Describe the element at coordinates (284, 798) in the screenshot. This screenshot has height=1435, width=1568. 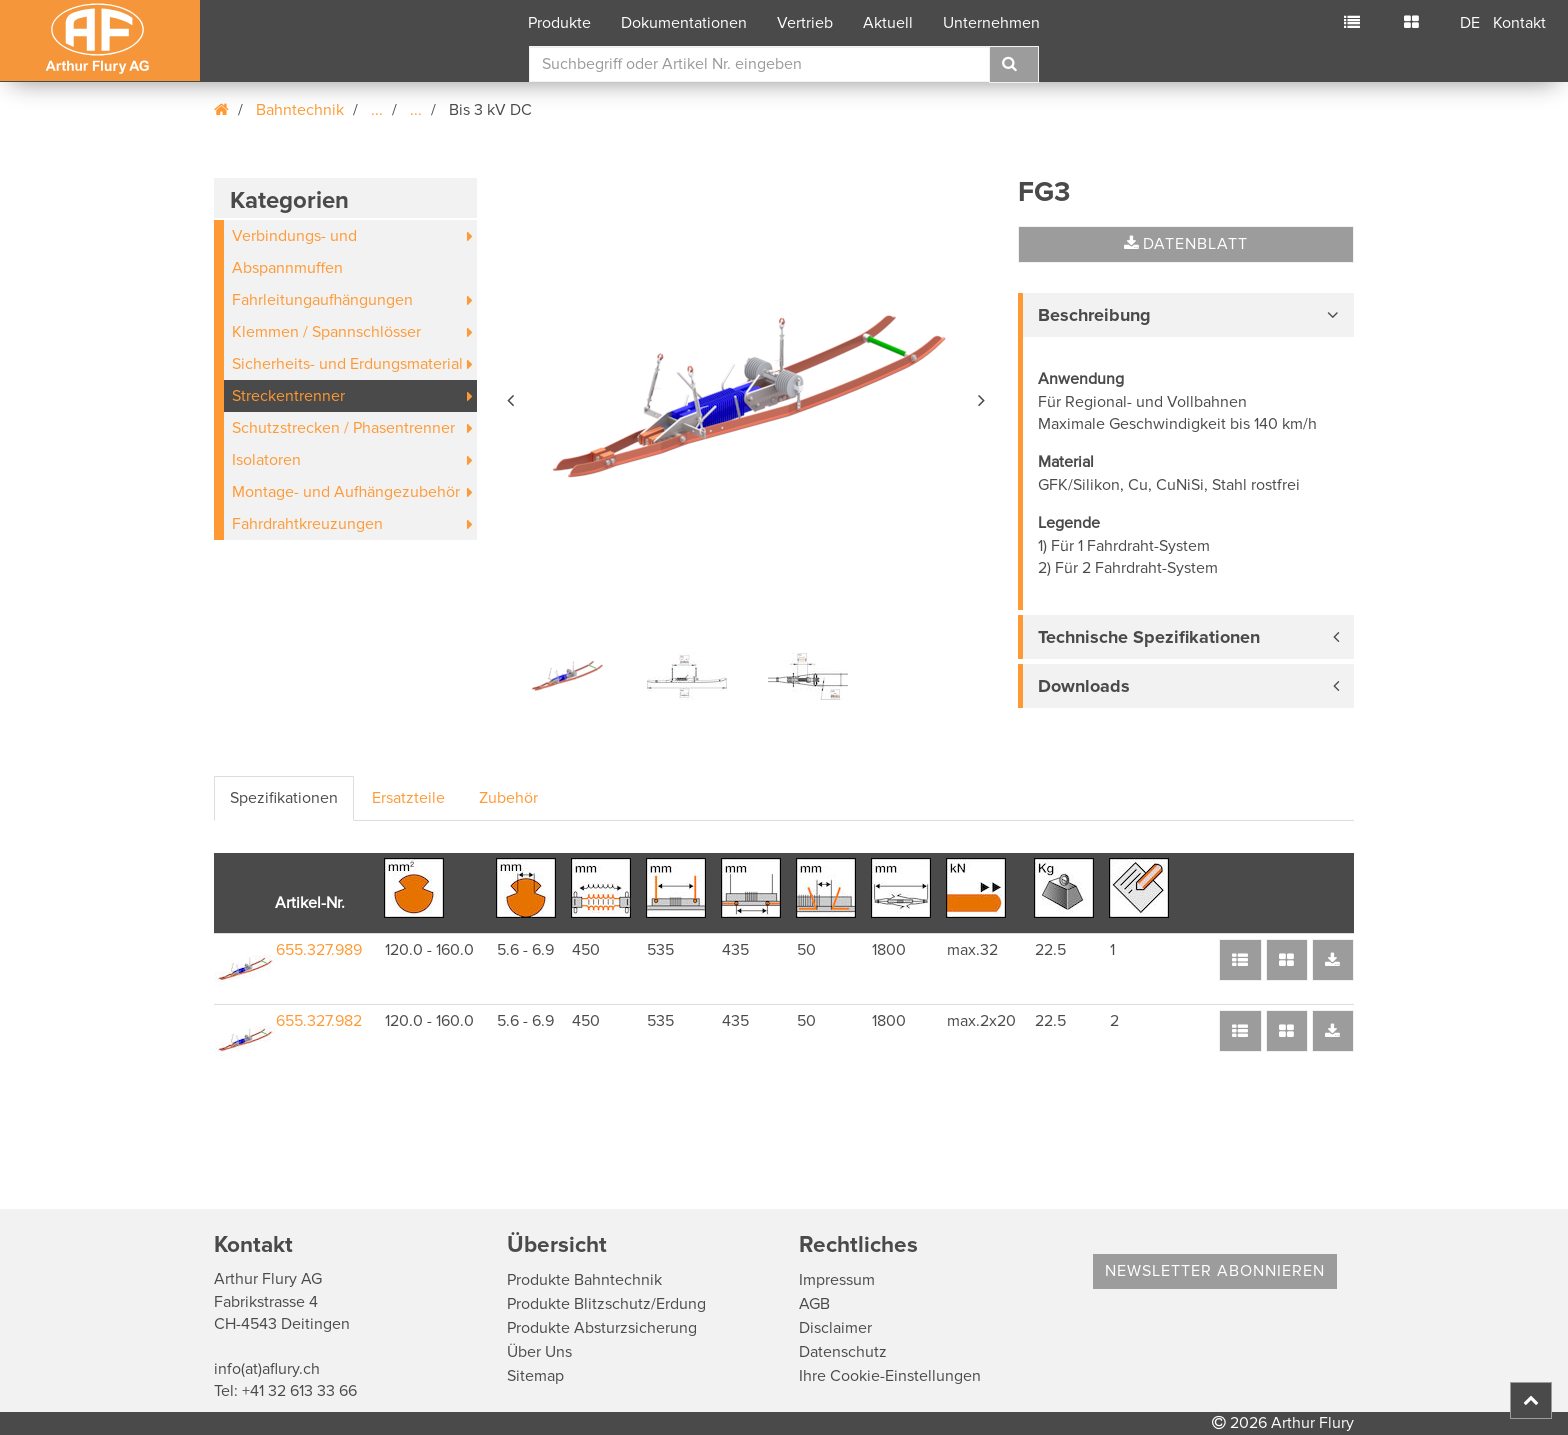
I see `Spezifikationen [tab]` at that location.